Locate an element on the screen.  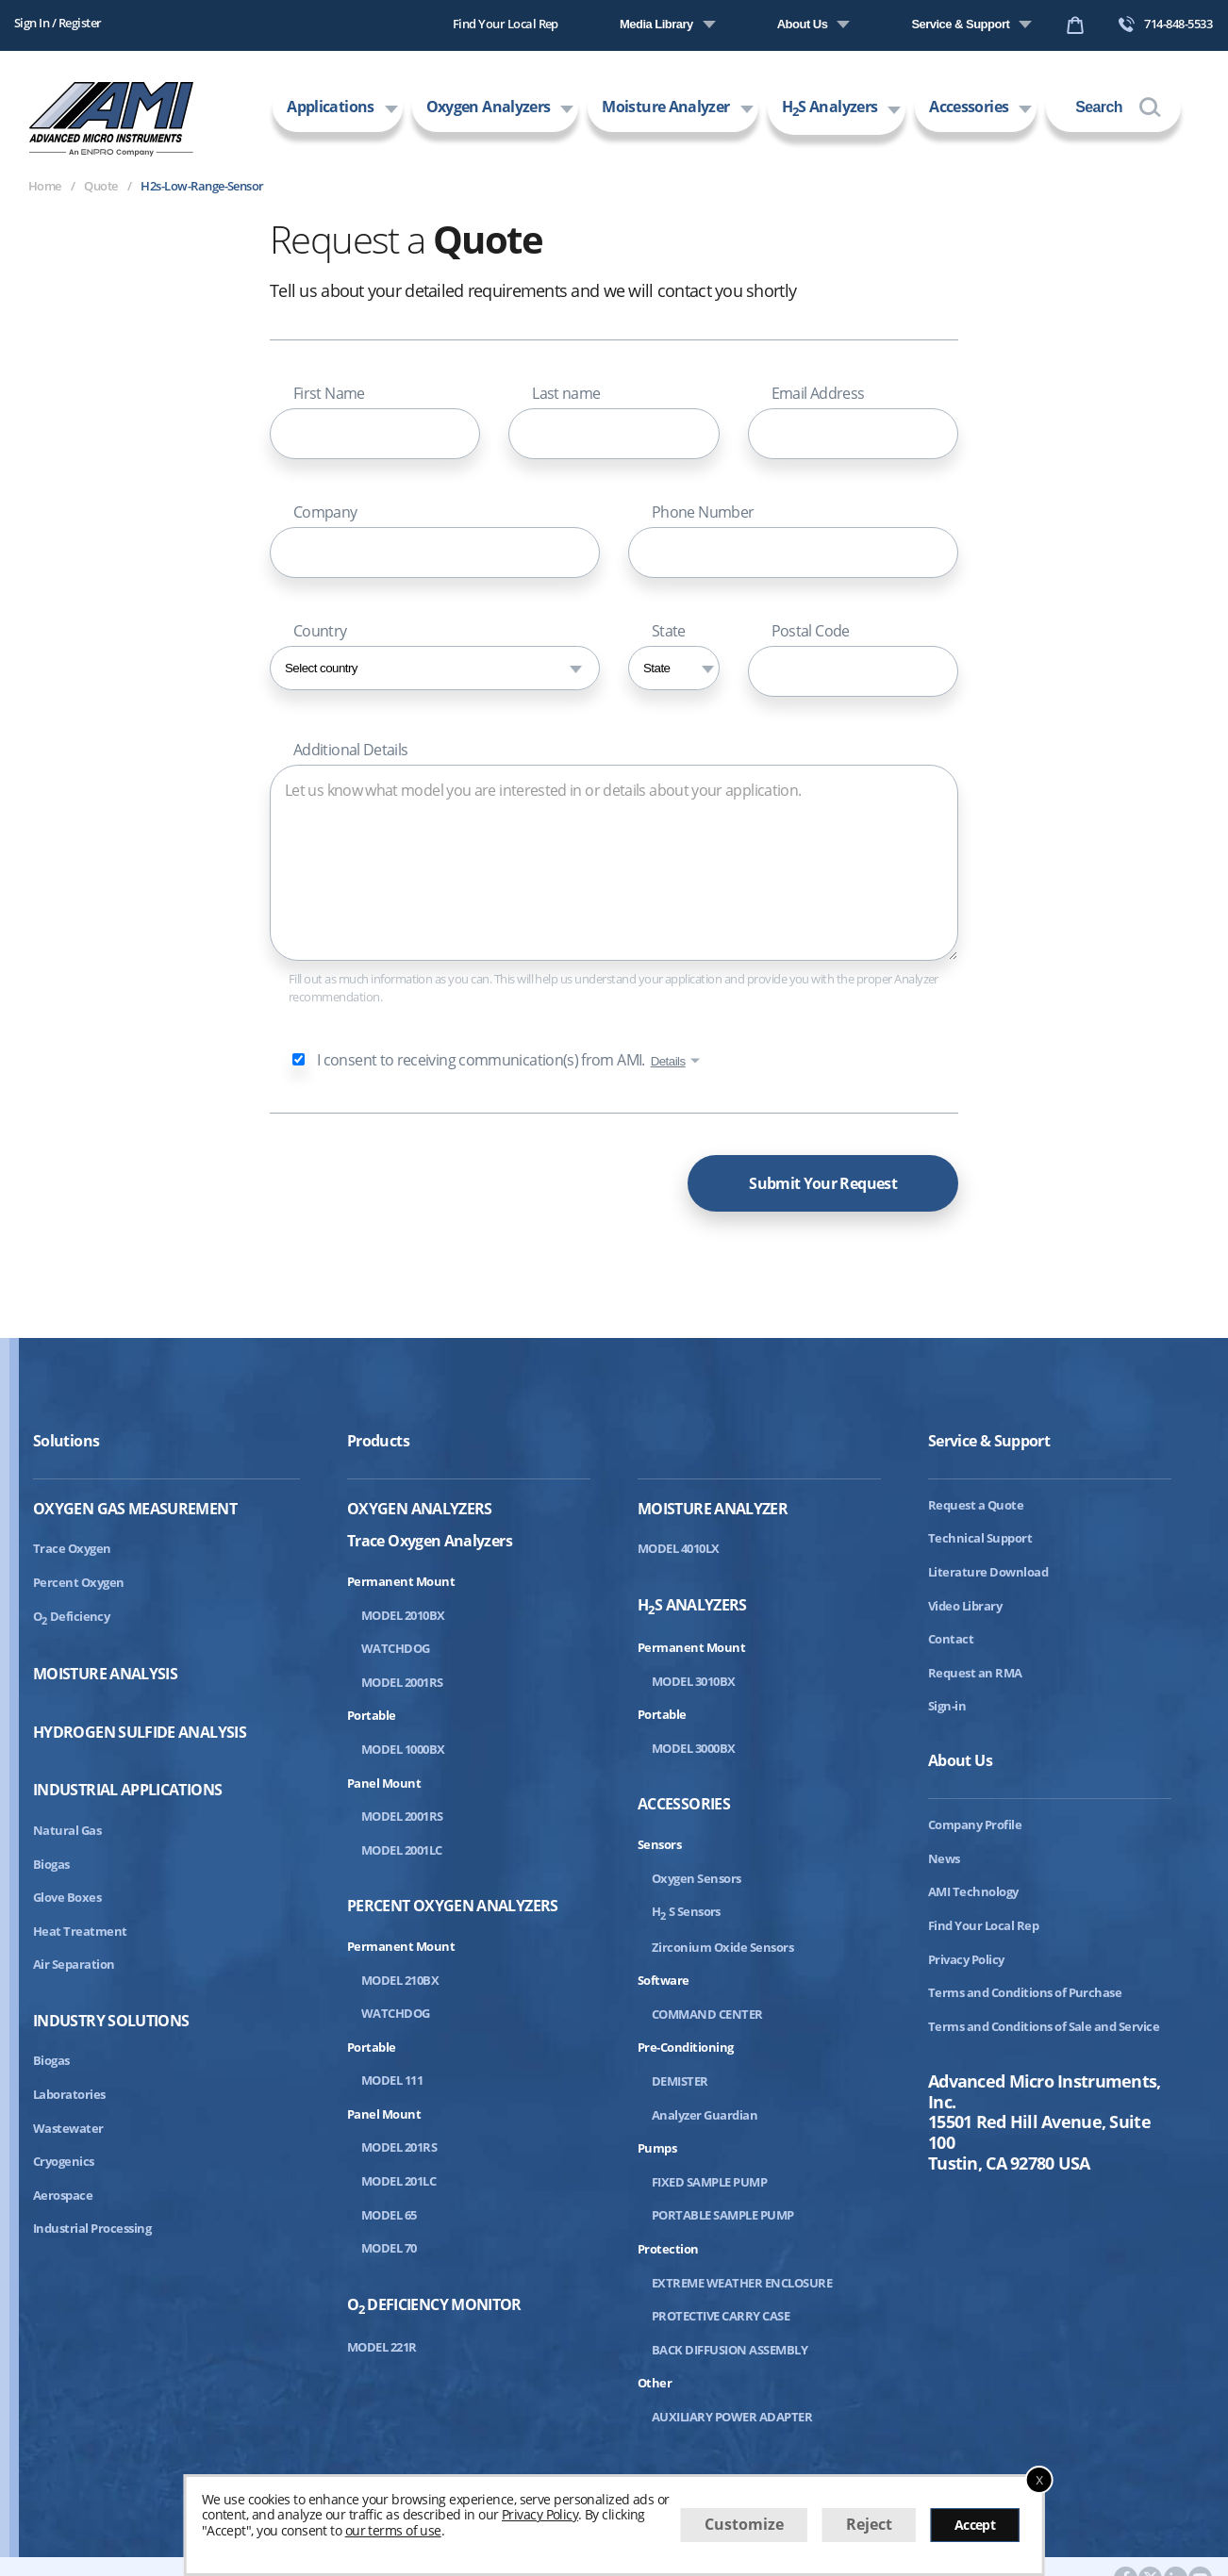
Moisture Analysis is located at coordinates (105, 1674).